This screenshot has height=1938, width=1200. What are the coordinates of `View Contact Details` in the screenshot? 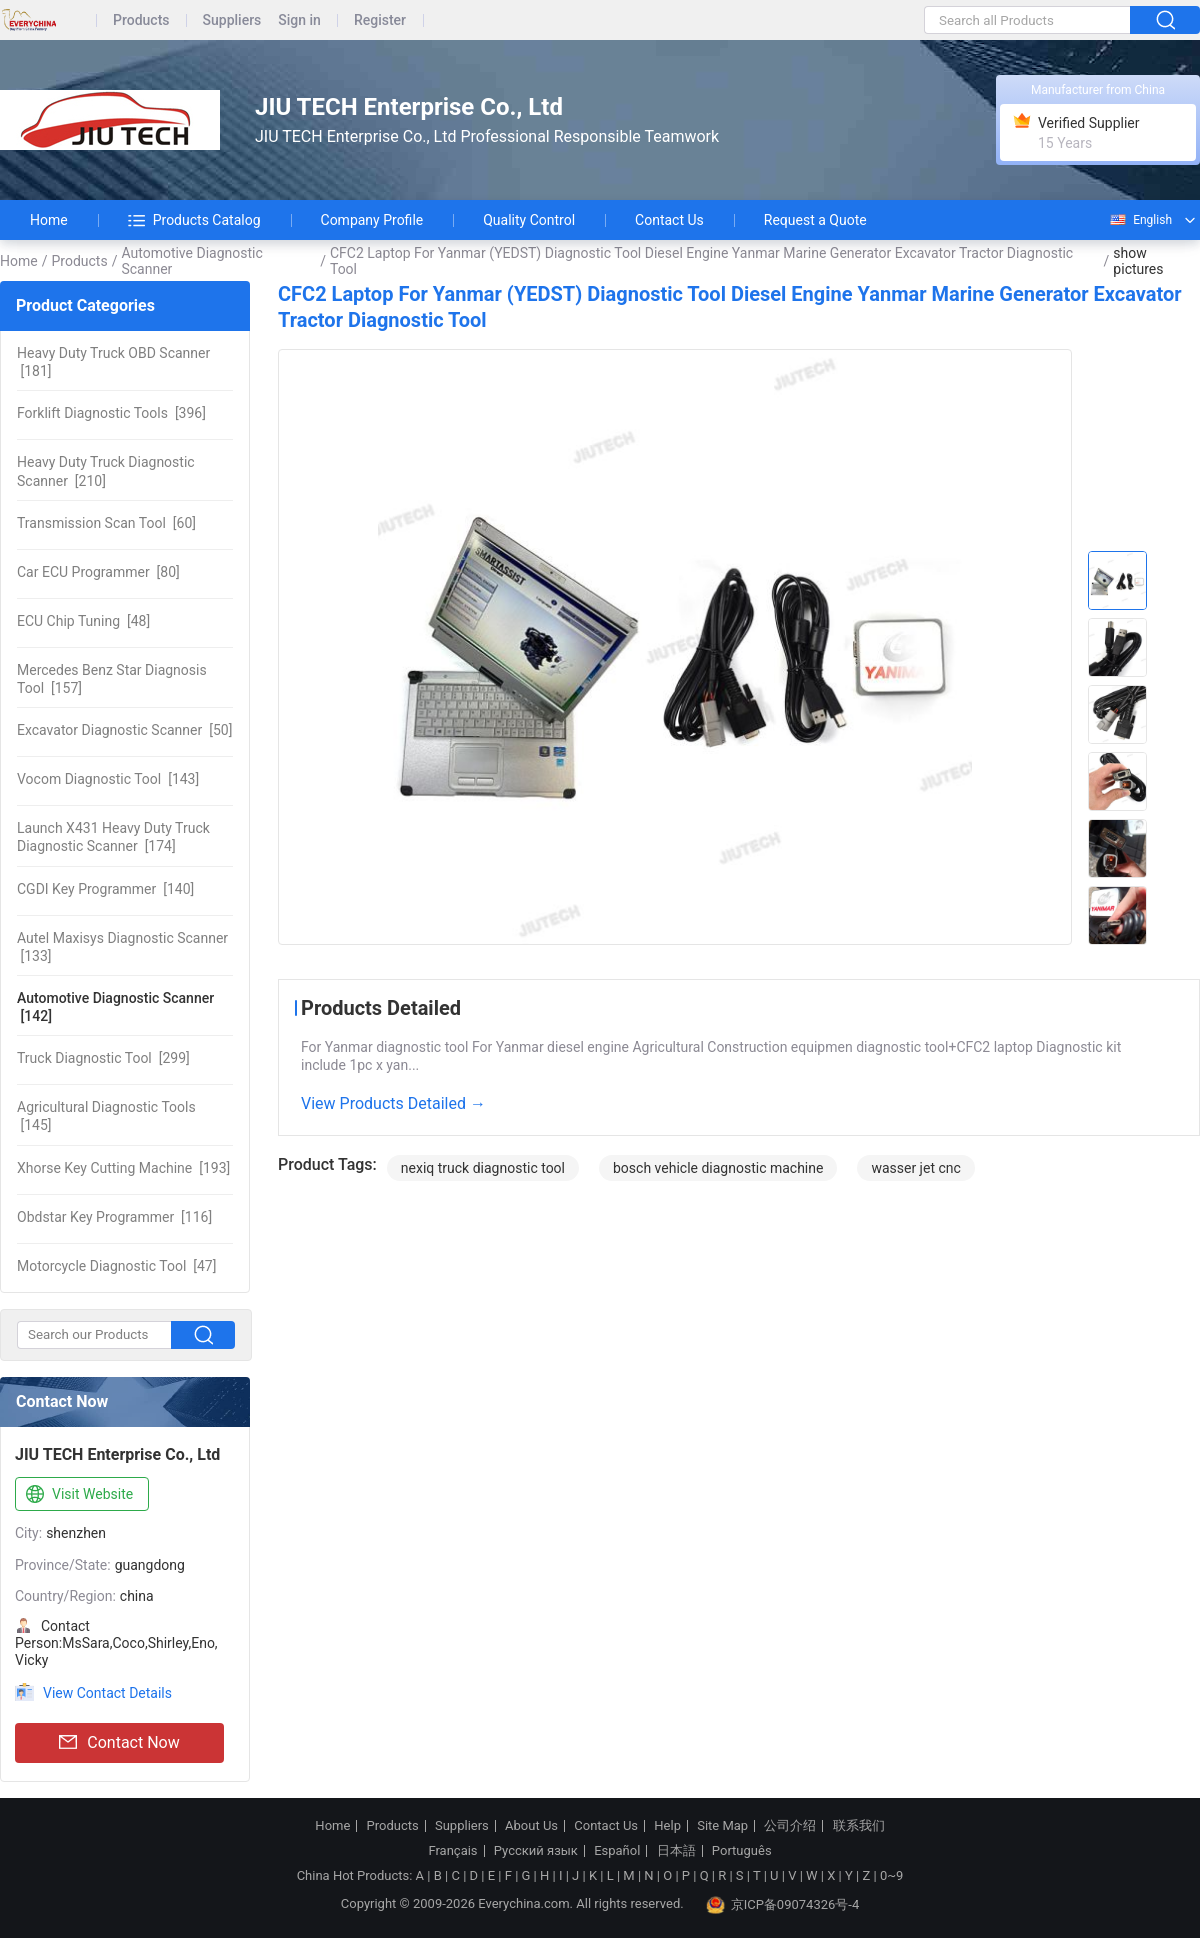 It's located at (107, 1693).